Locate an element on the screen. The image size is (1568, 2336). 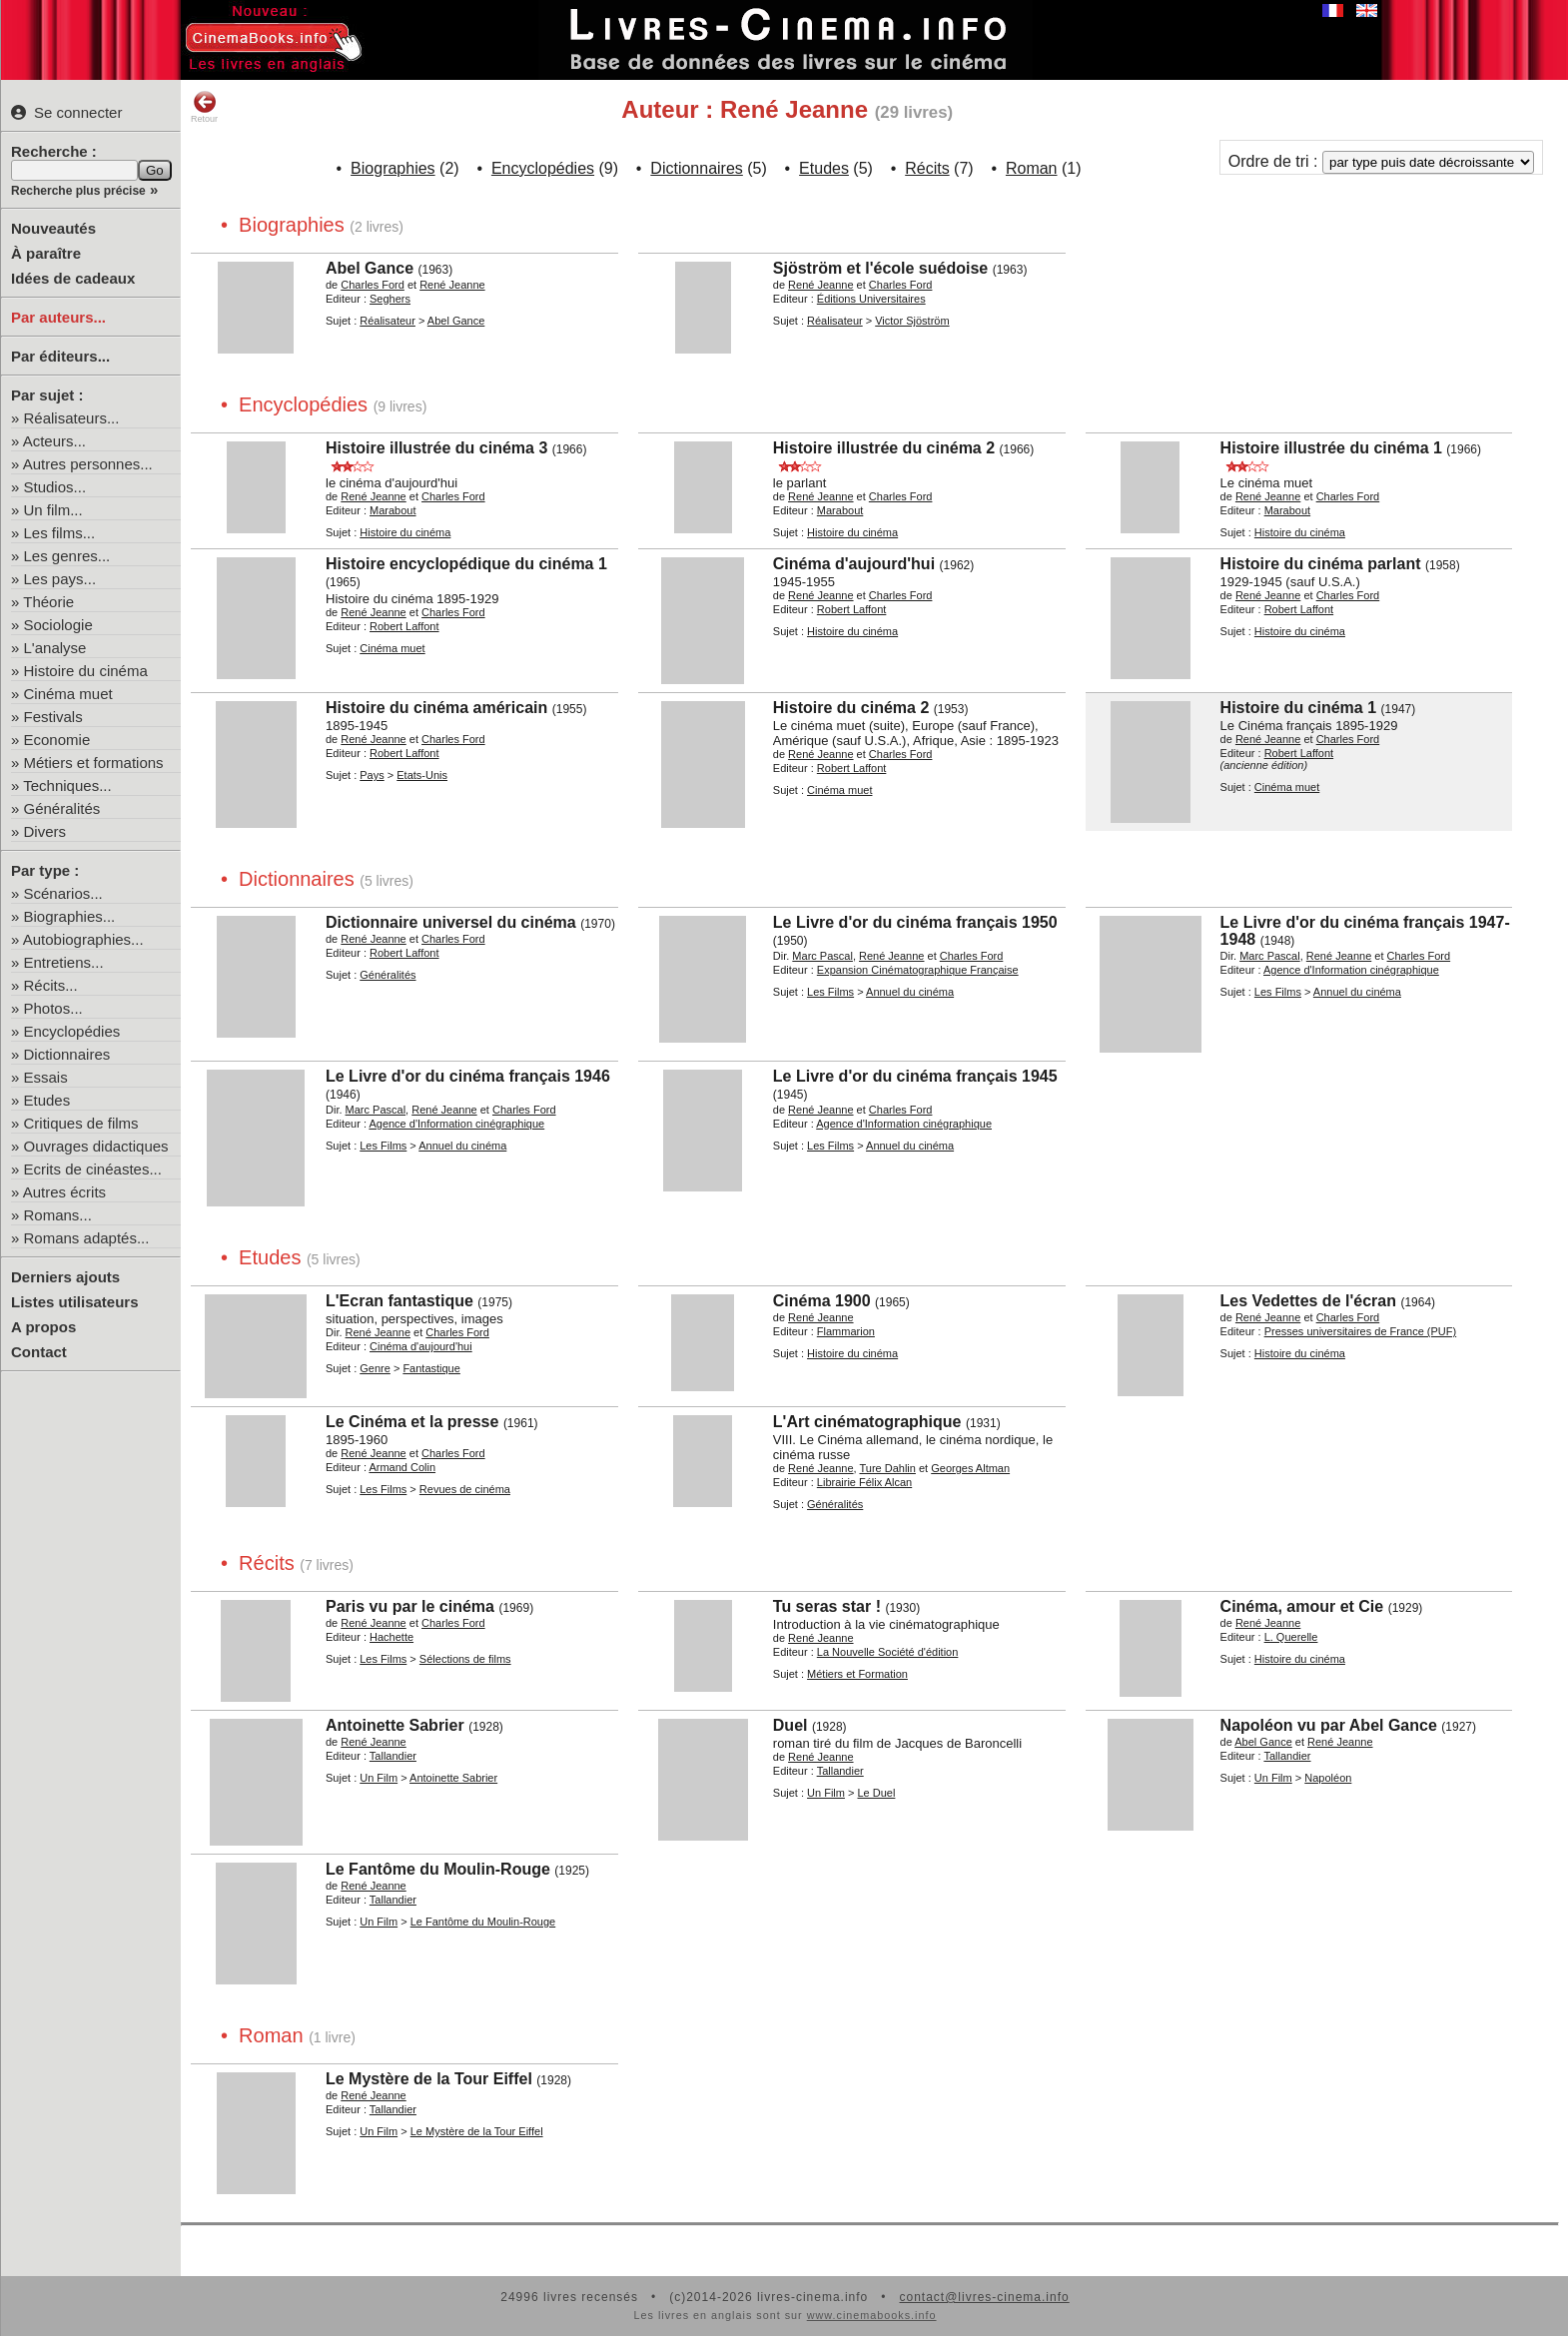
Marc Pascal is located at coordinates (822, 956).